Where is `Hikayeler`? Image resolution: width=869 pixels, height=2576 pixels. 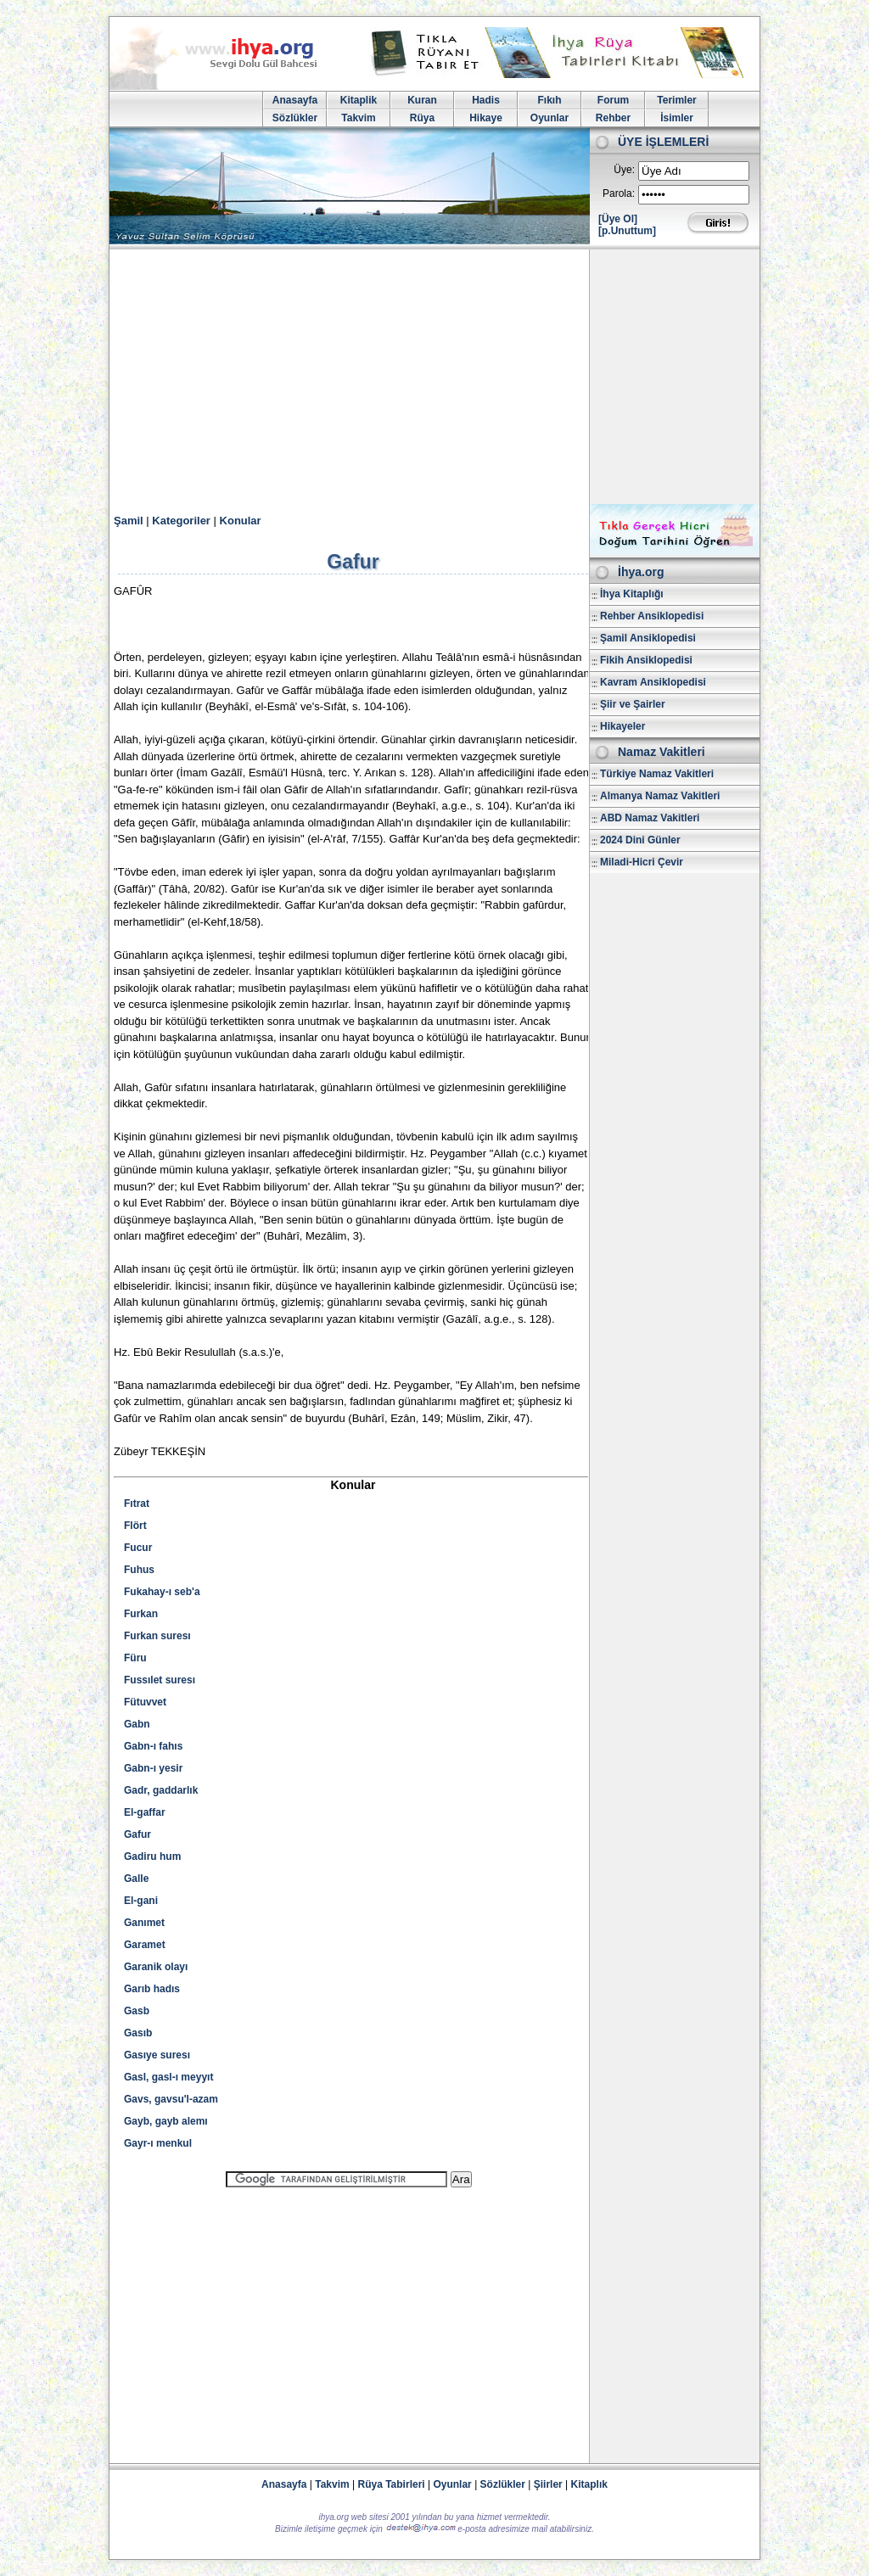
Hikayeler is located at coordinates (622, 726).